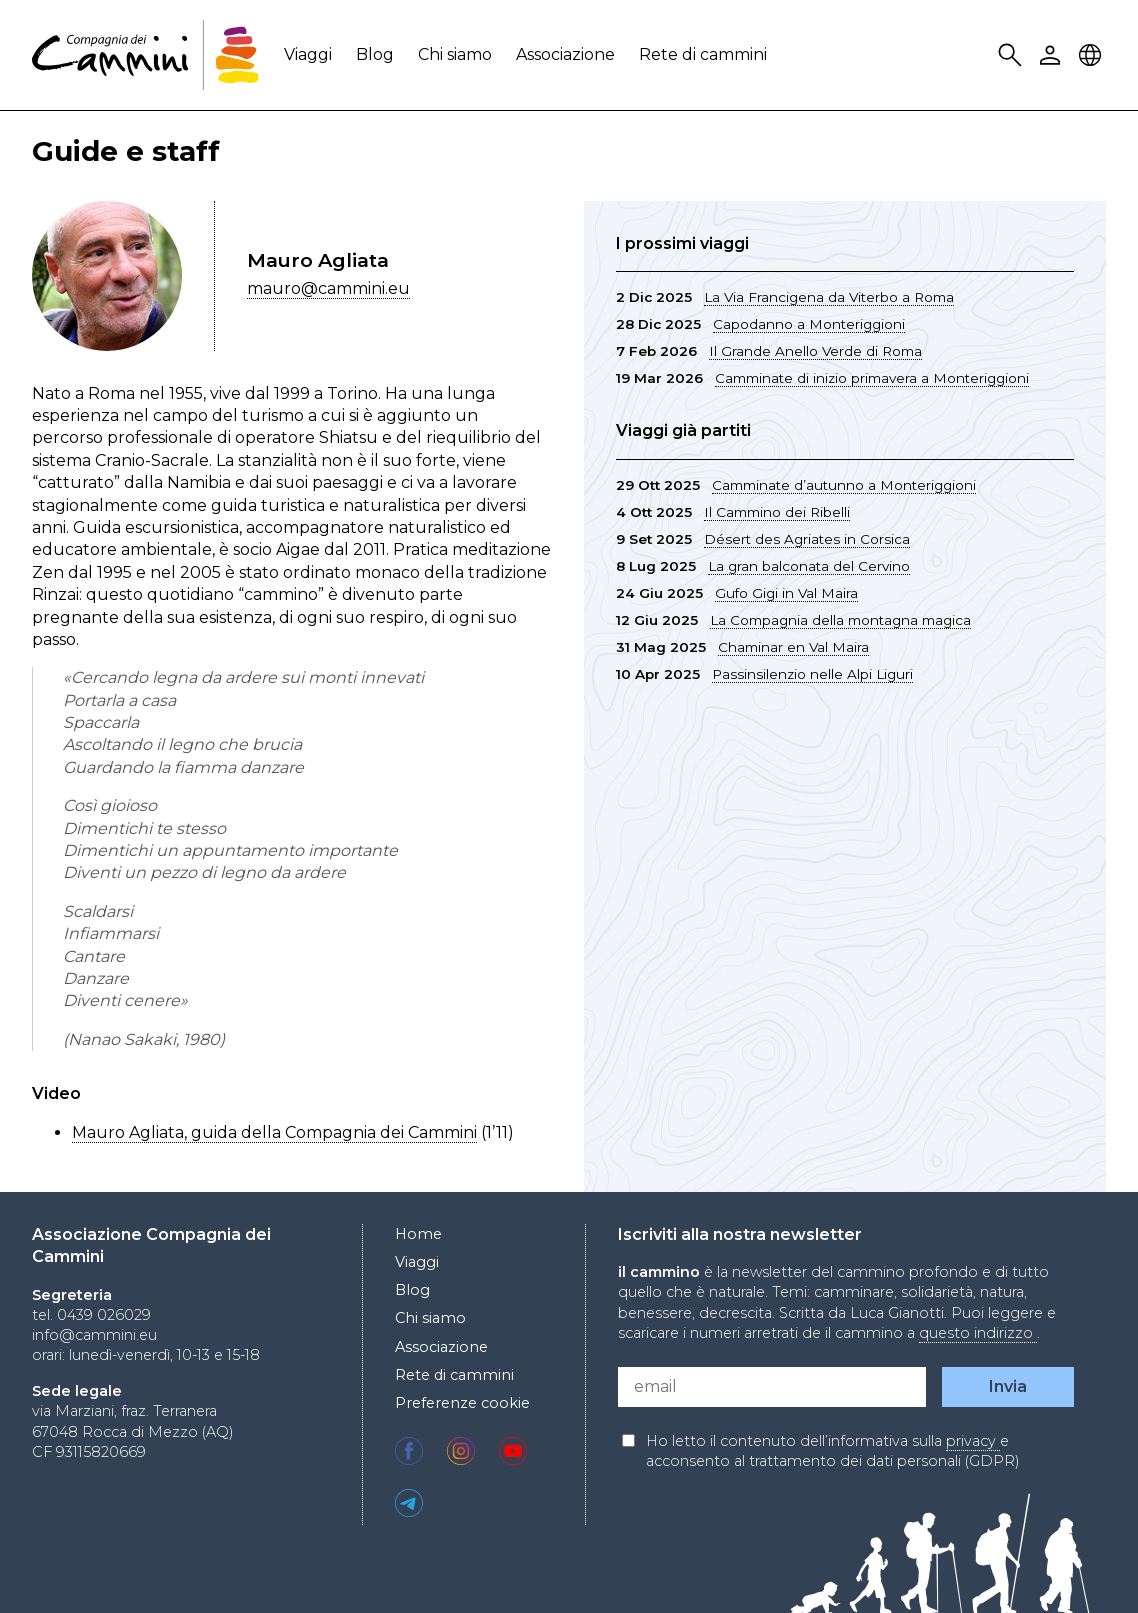 The image size is (1138, 1613). I want to click on privacy, so click(973, 1441).